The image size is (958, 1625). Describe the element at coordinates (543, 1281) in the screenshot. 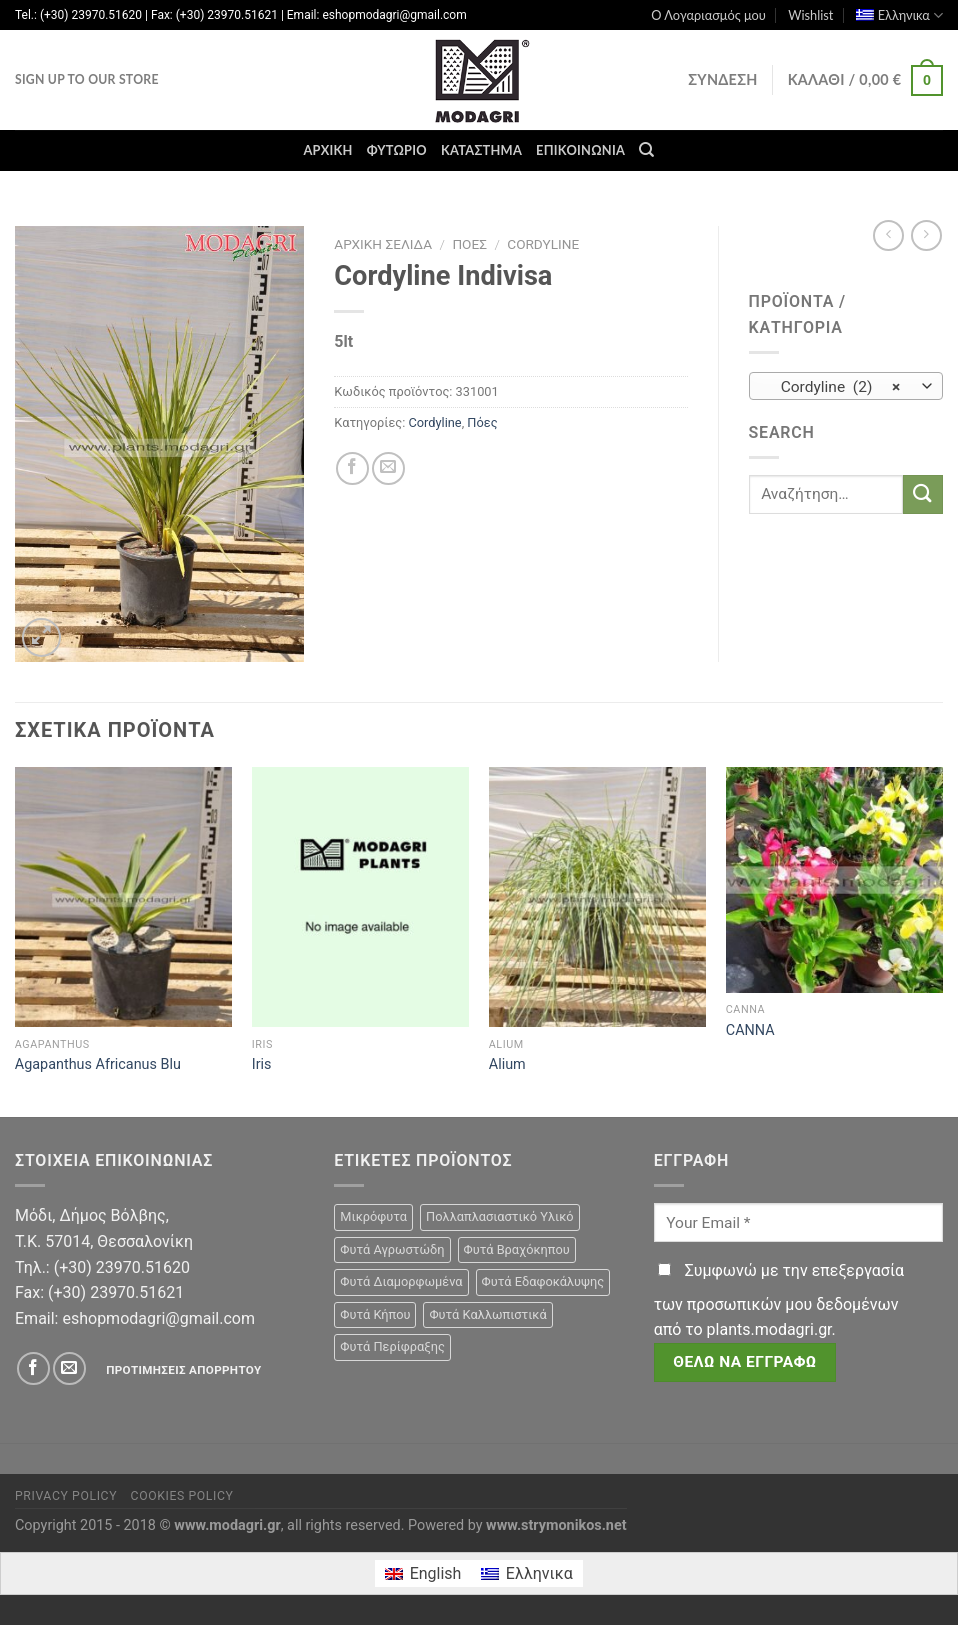

I see `Φυτά Εδαφοκάλυψης [Φυτά Εδαφοκάλυψης (10 προϊόντα)]` at that location.